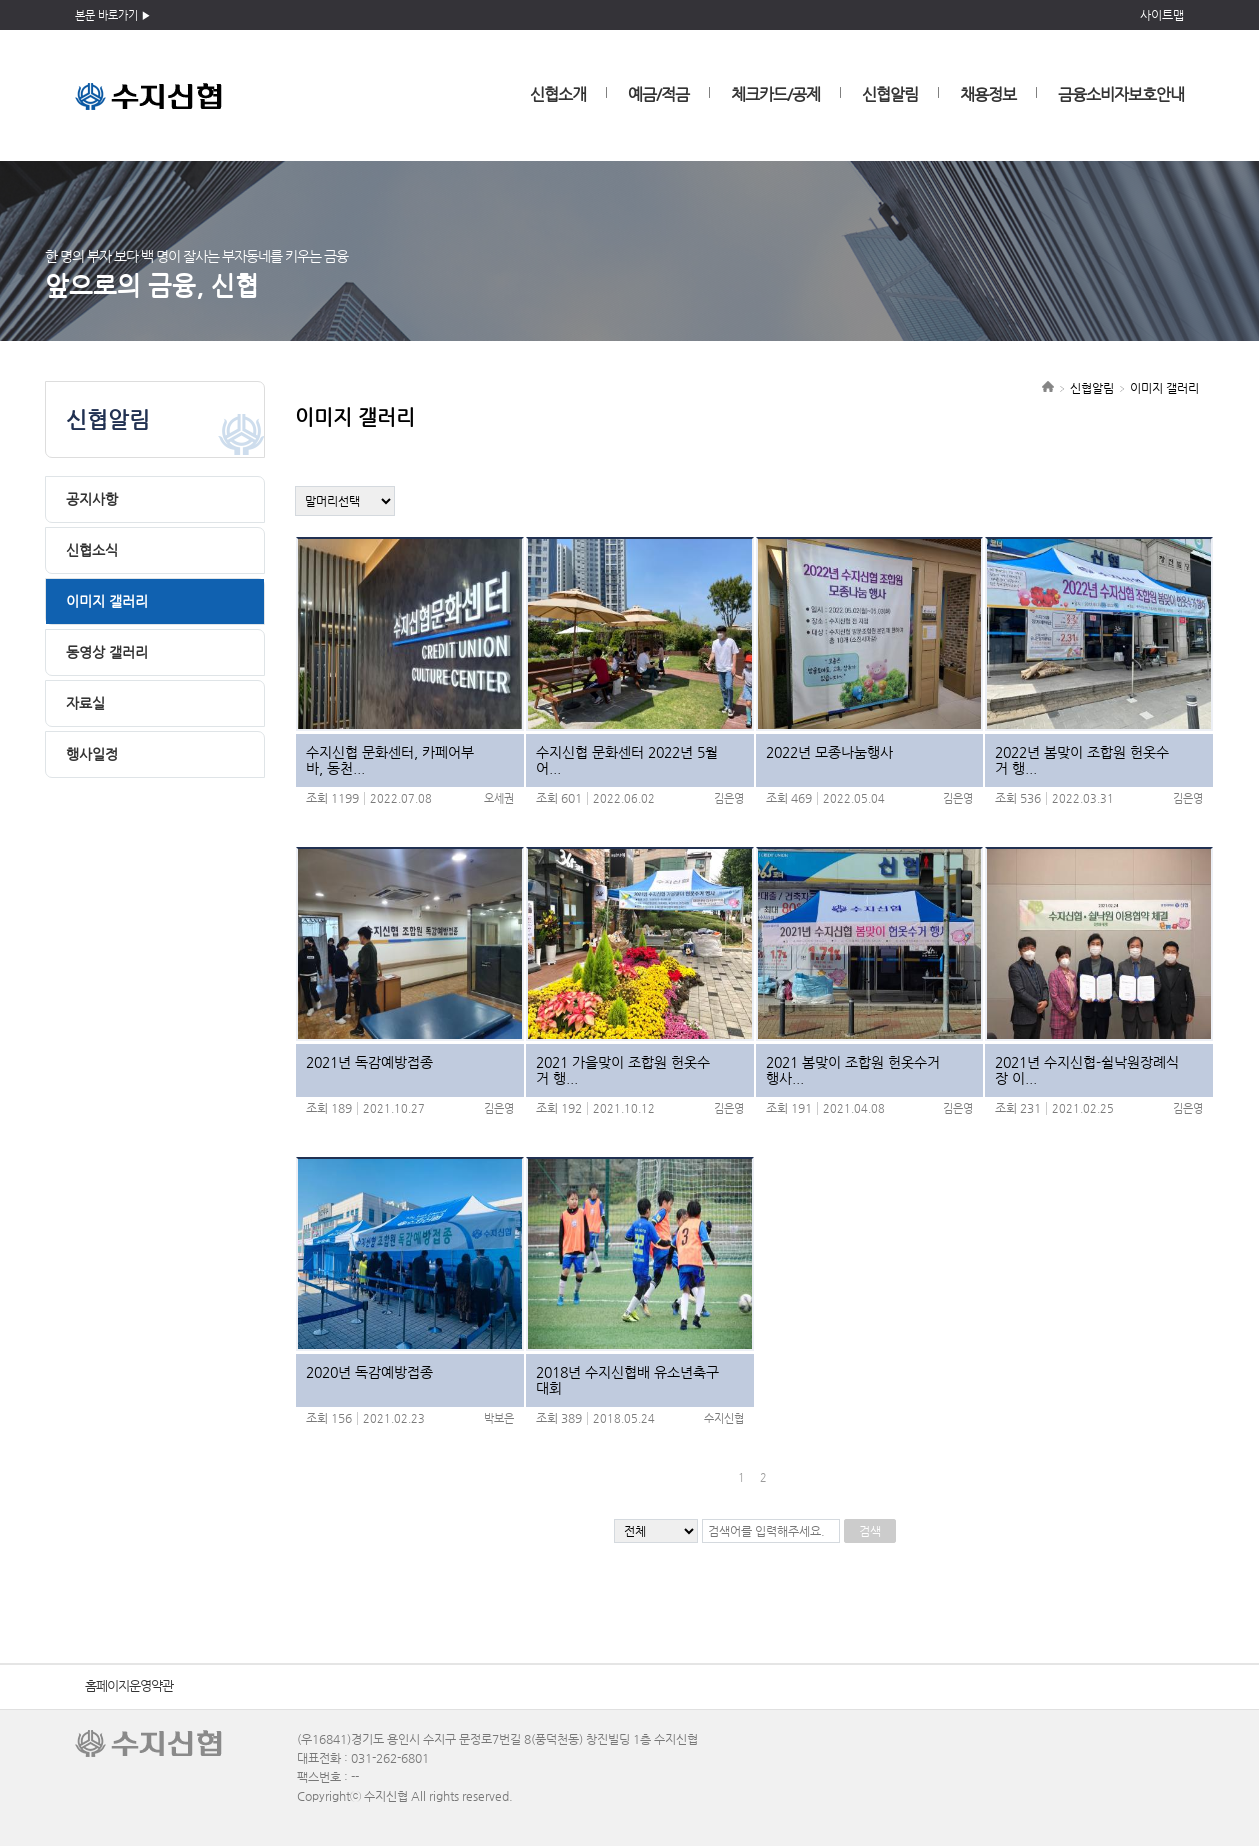 The height and width of the screenshot is (1846, 1259). What do you see at coordinates (1162, 15) in the screenshot?
I see `사이트맵` at bounding box center [1162, 15].